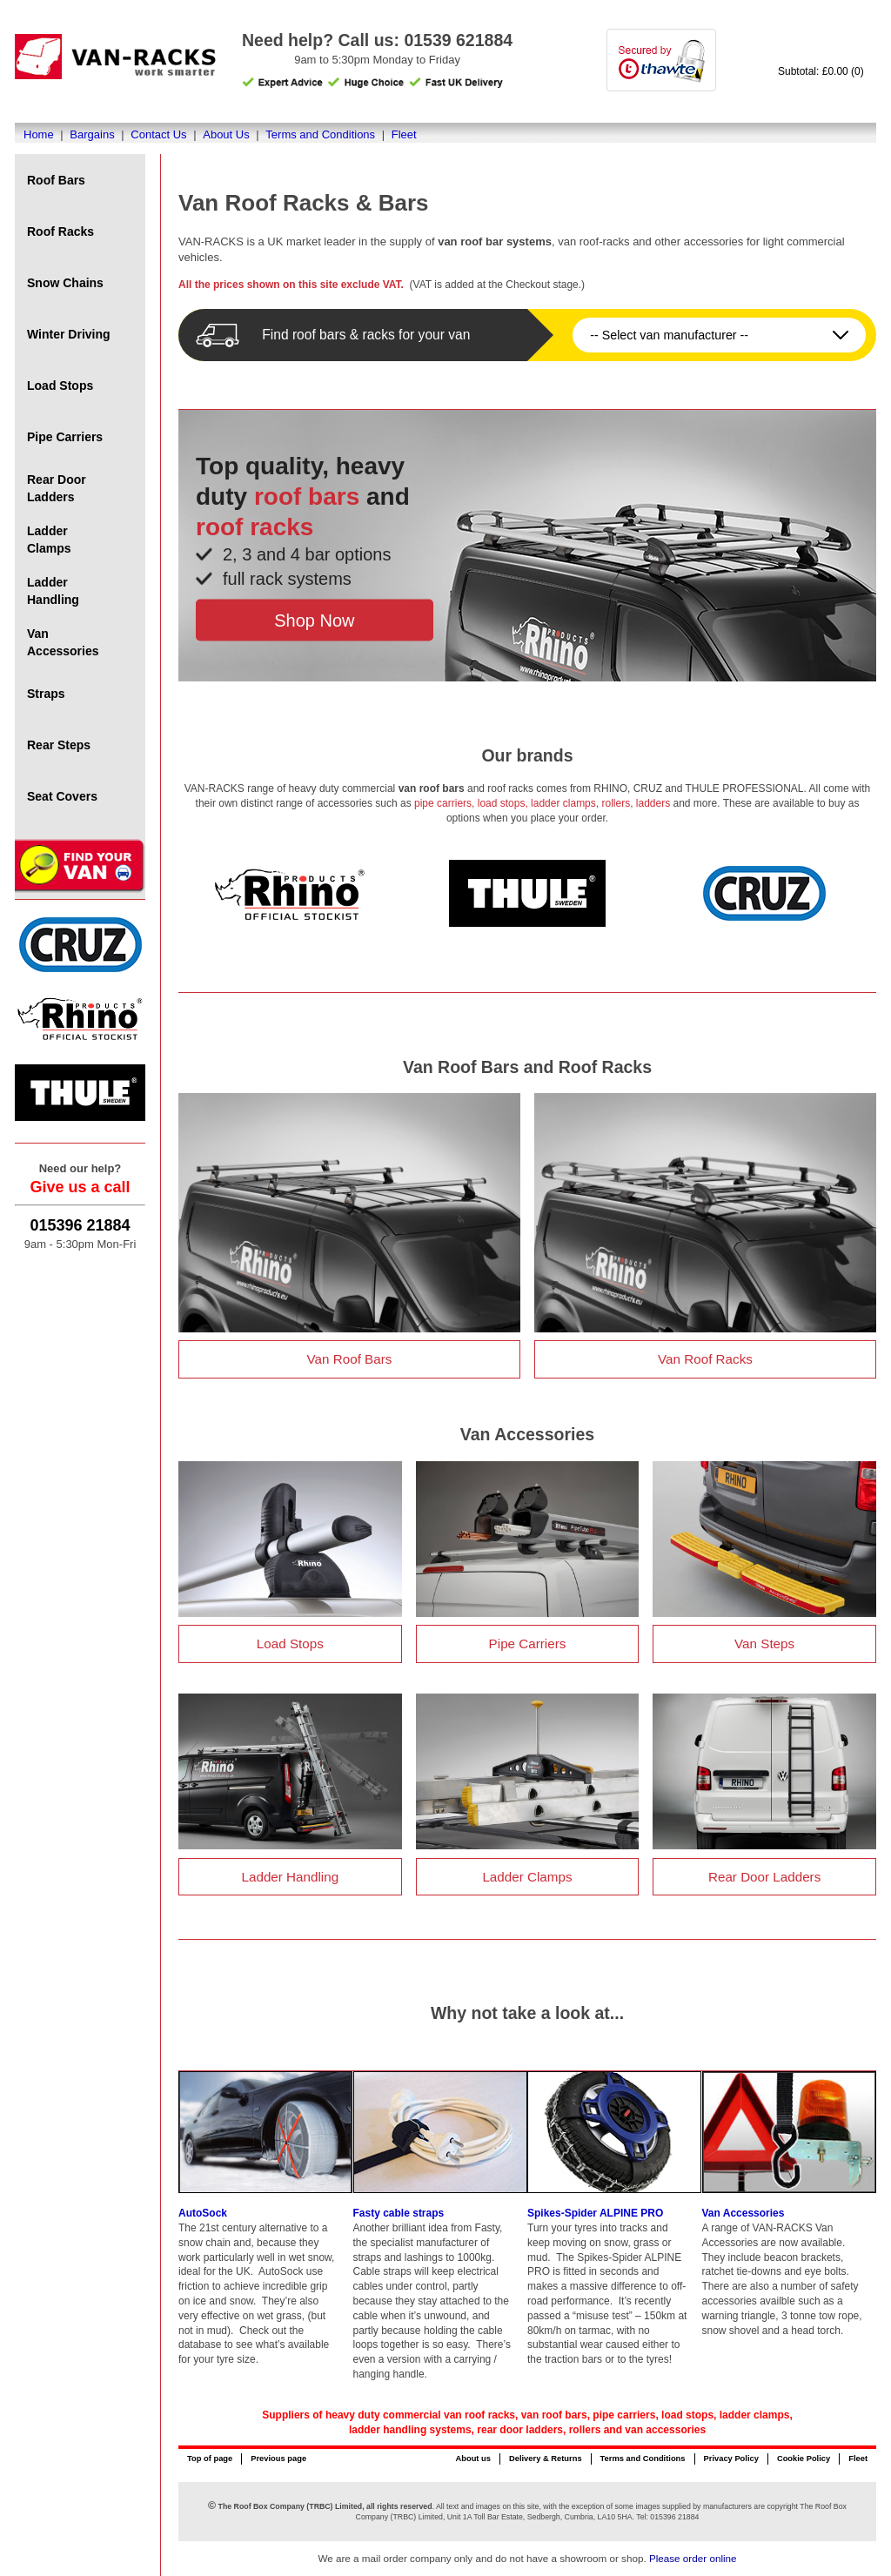 The image size is (891, 2576). I want to click on Terms and Conditions, so click(320, 134).